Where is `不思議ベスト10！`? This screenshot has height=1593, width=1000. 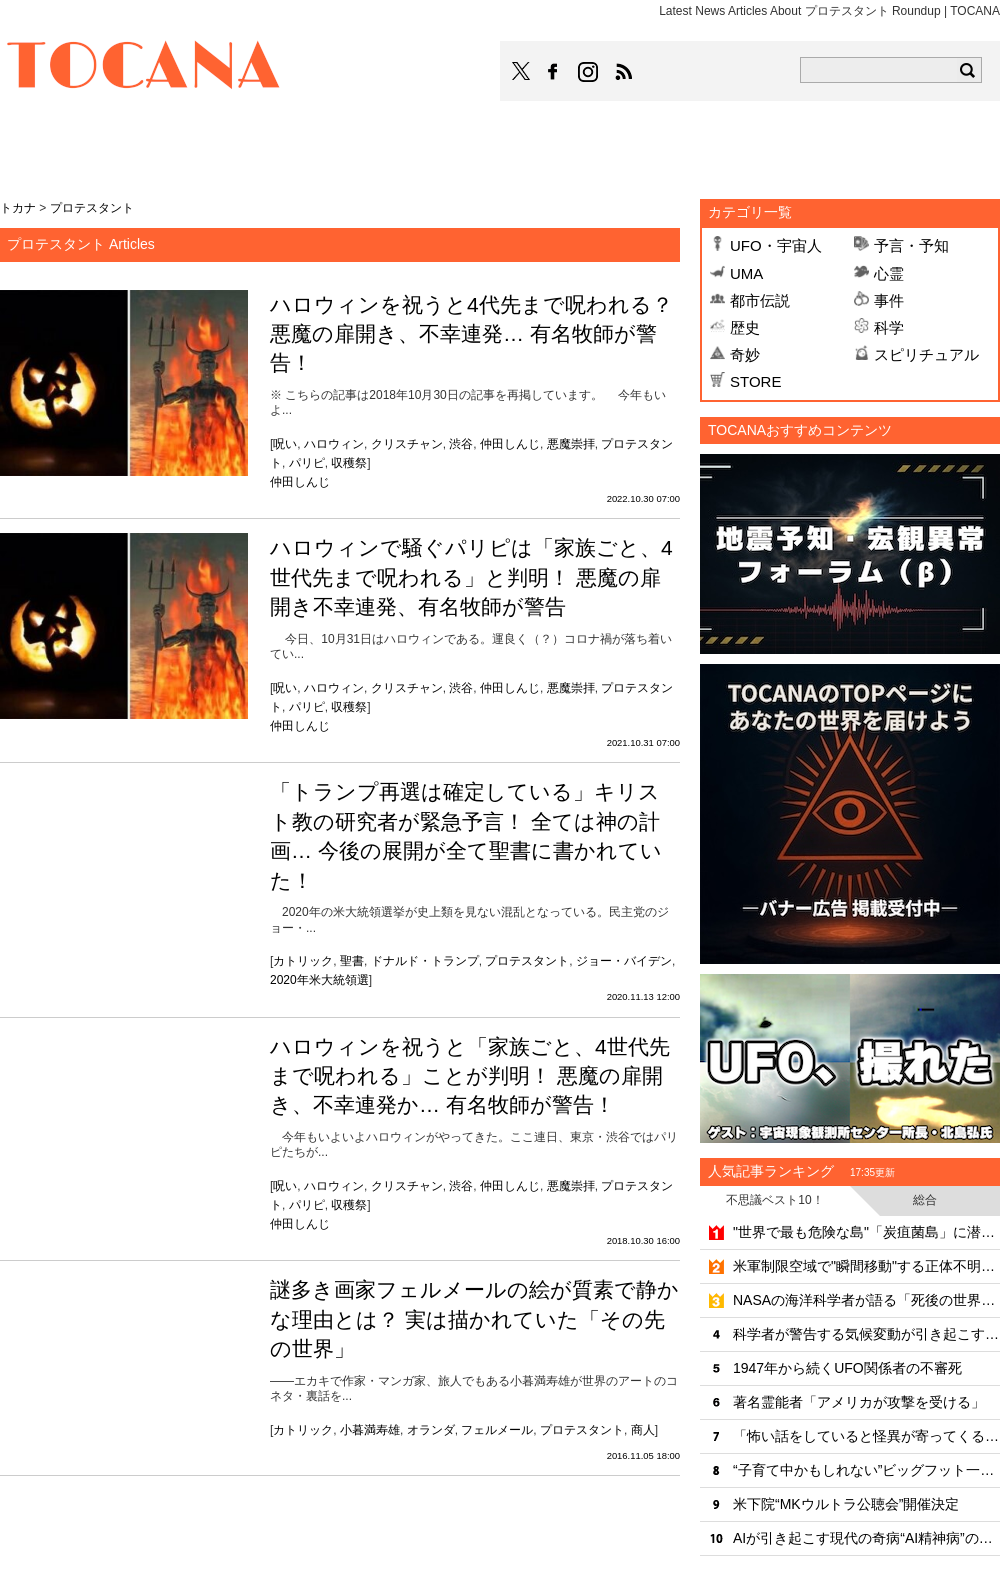 不思議ベスト10！ is located at coordinates (774, 1200).